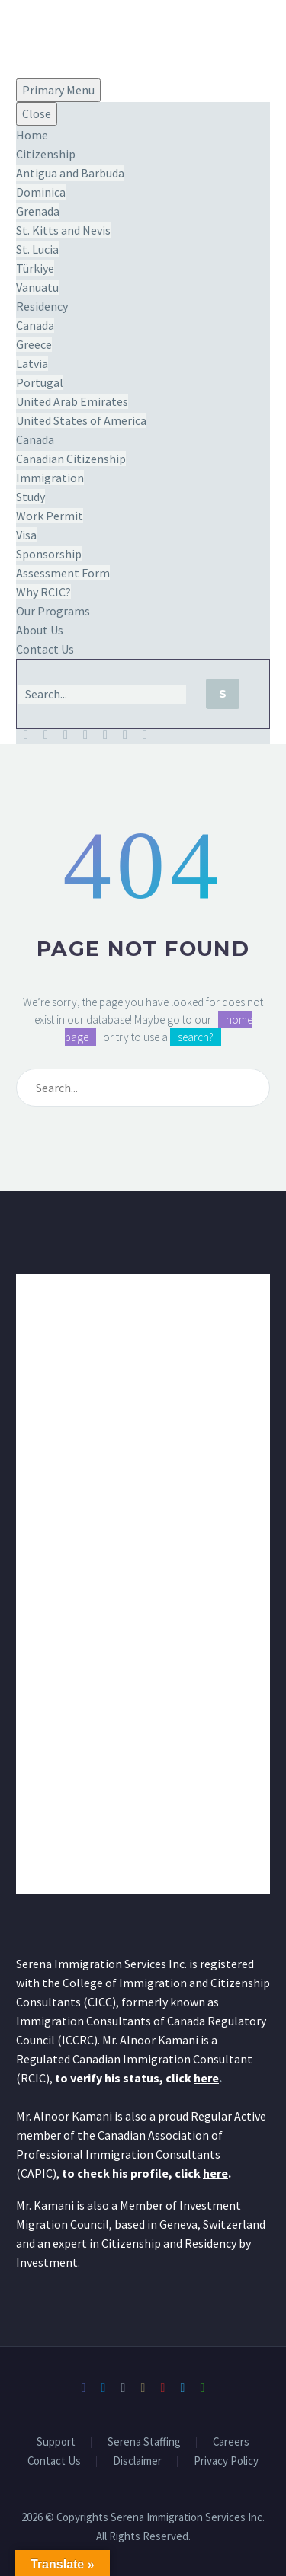  What do you see at coordinates (58, 89) in the screenshot?
I see `Primary Menu` at bounding box center [58, 89].